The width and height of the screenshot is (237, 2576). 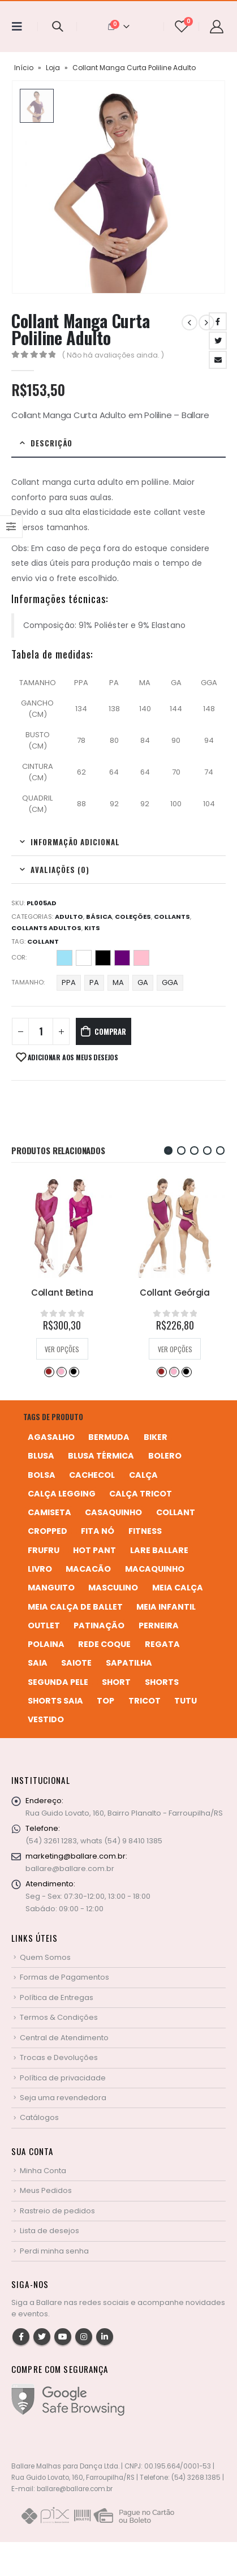 What do you see at coordinates (76, 1662) in the screenshot?
I see `saiote [saiote (2 produtos)]` at bounding box center [76, 1662].